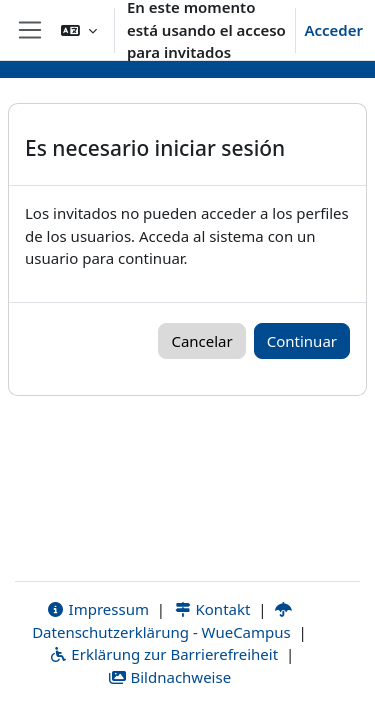 This screenshot has width=375, height=720. What do you see at coordinates (333, 30) in the screenshot?
I see `Acceder` at bounding box center [333, 30].